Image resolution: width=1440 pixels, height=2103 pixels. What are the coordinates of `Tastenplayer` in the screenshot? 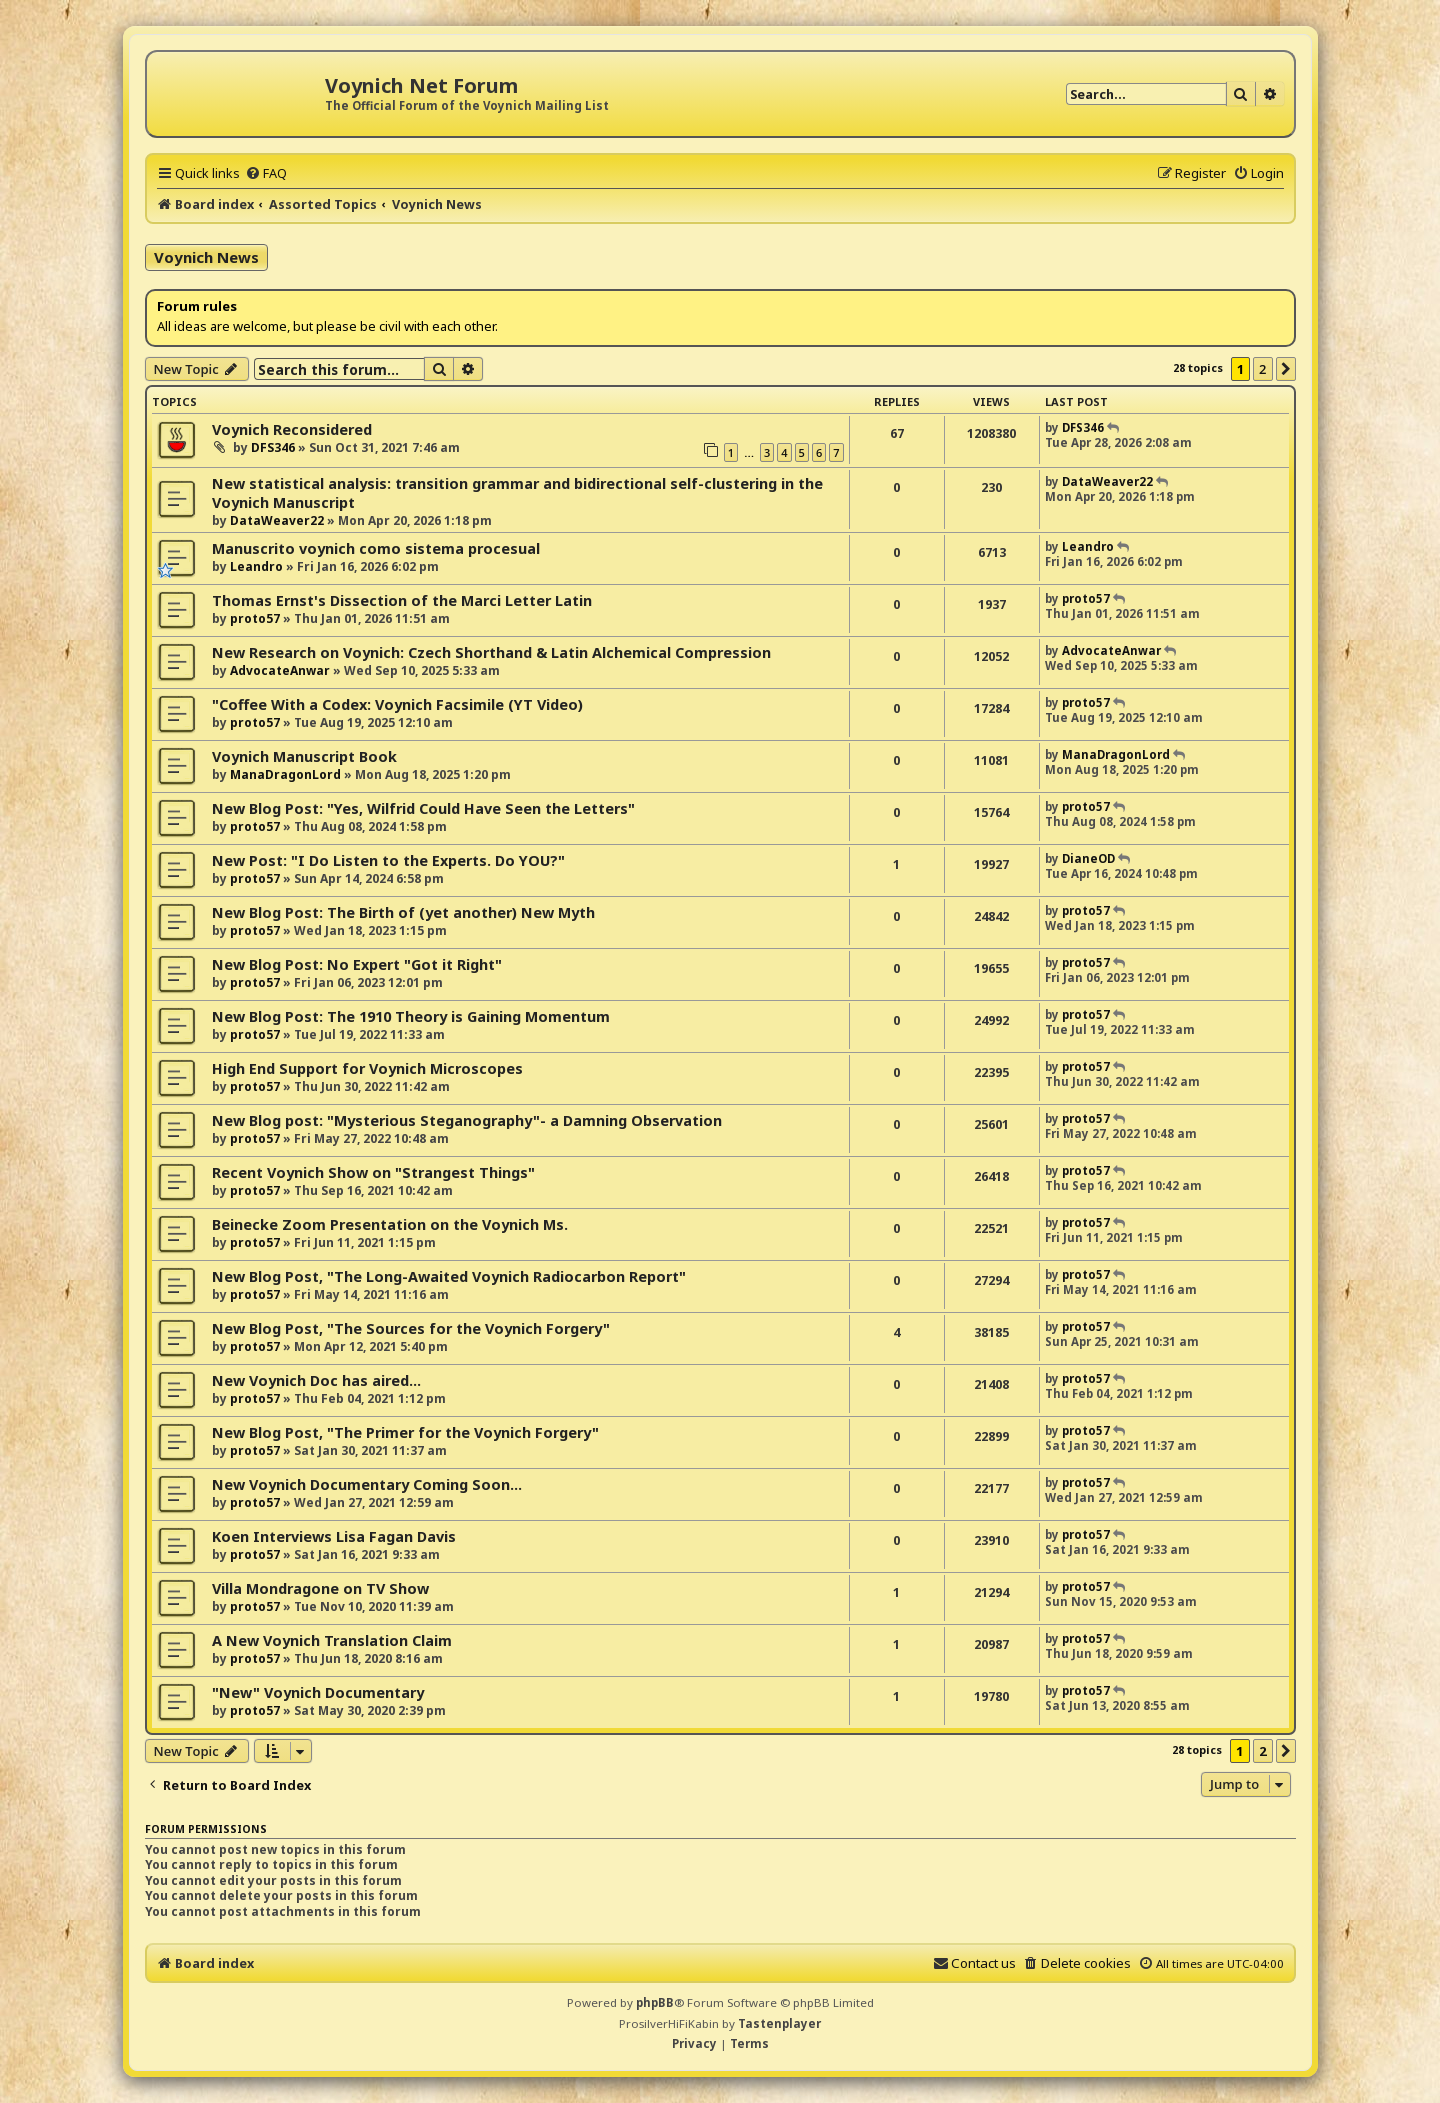 It's located at (779, 2023).